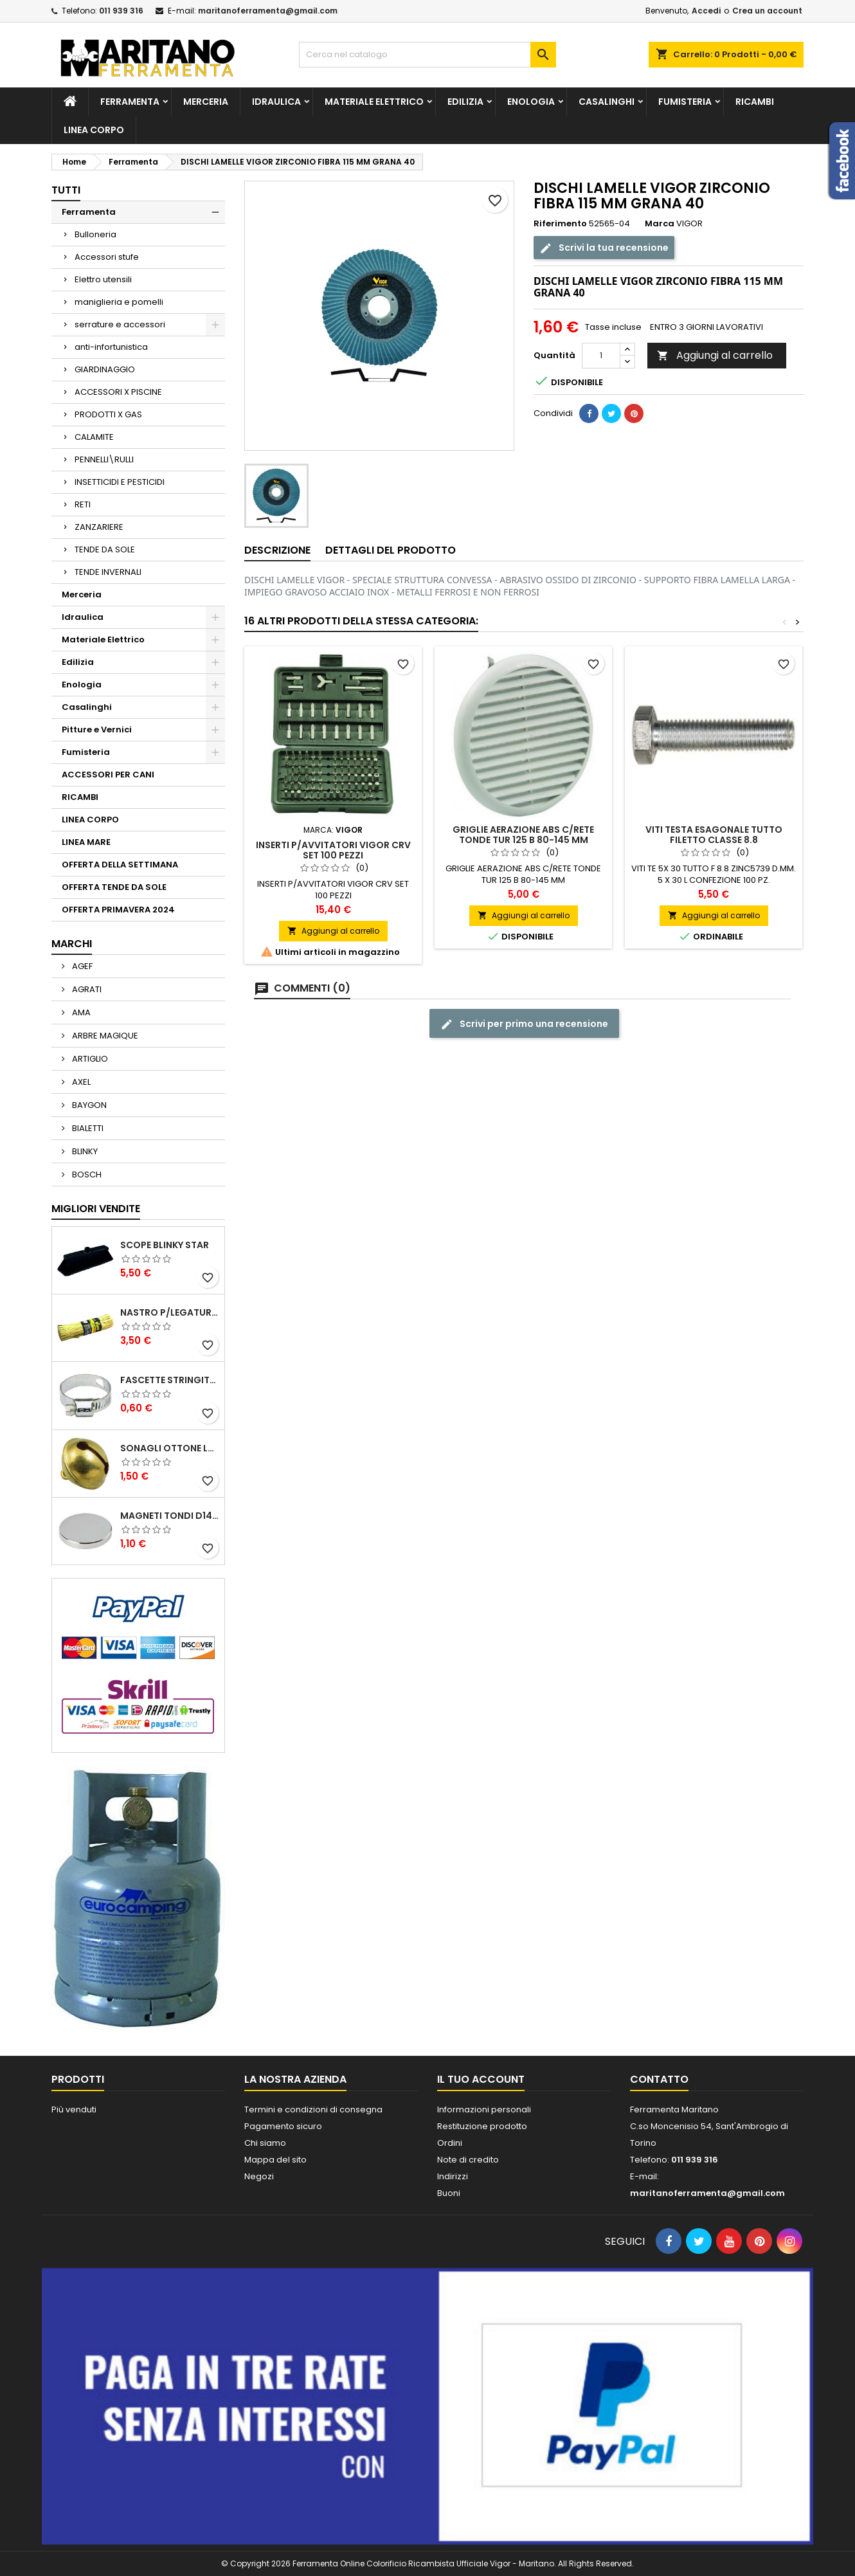 This screenshot has width=855, height=2576. Describe the element at coordinates (205, 101) in the screenshot. I see `Merceria` at that location.